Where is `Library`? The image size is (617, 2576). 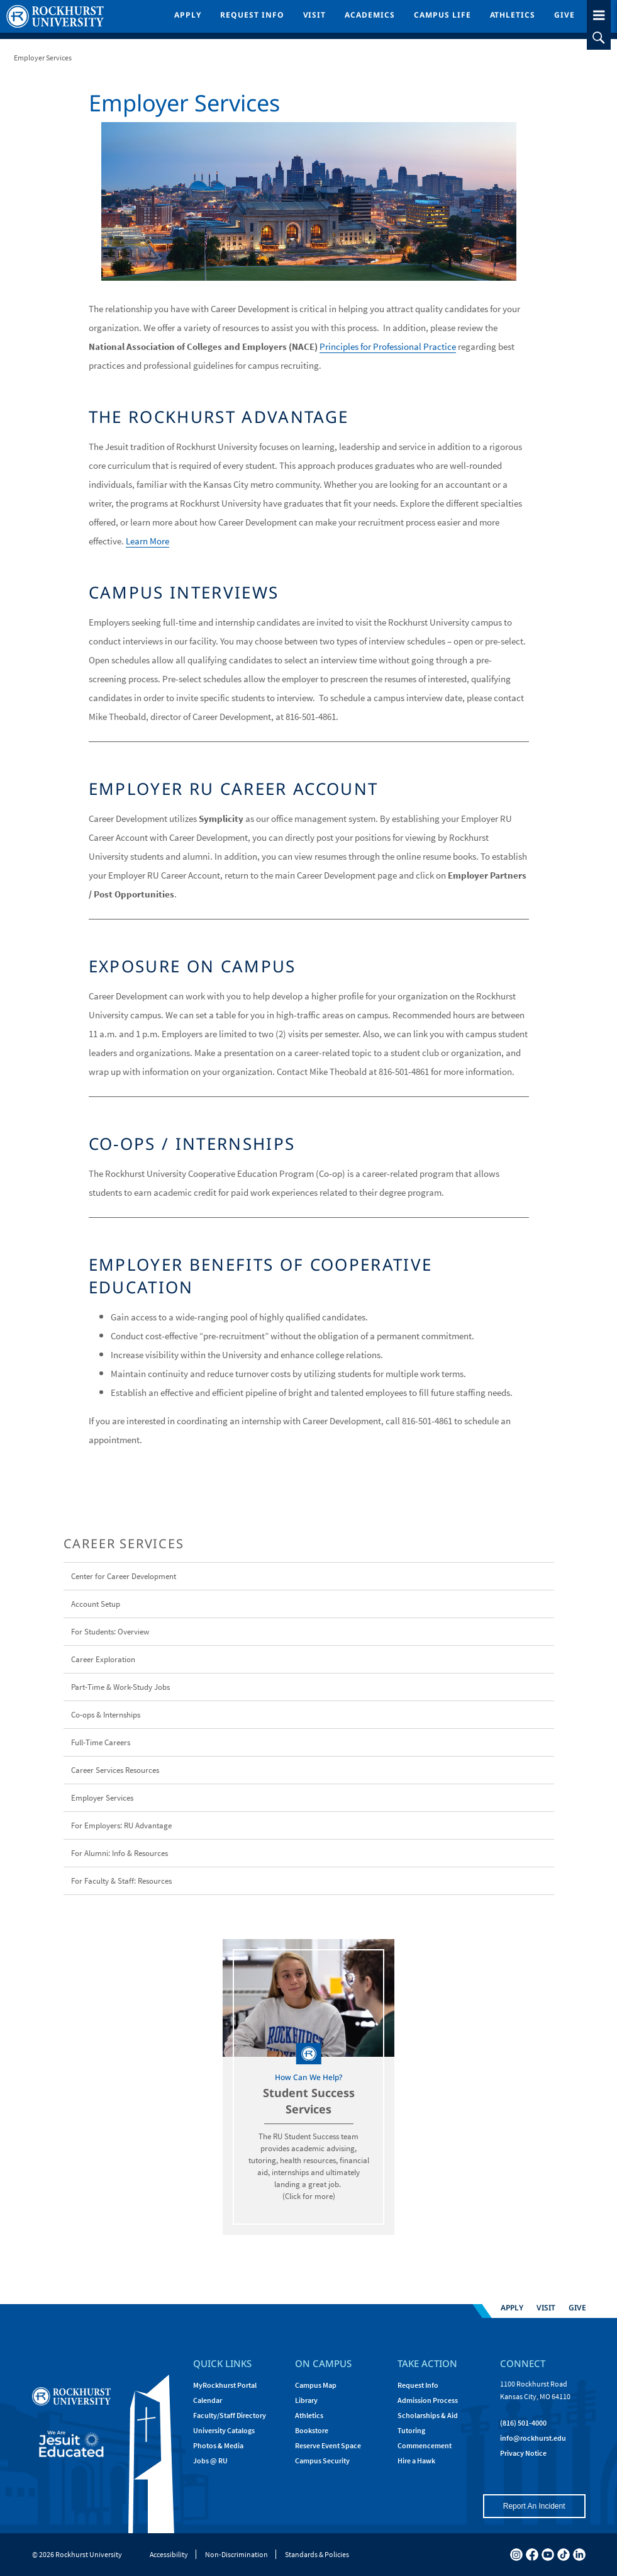 Library is located at coordinates (306, 2400).